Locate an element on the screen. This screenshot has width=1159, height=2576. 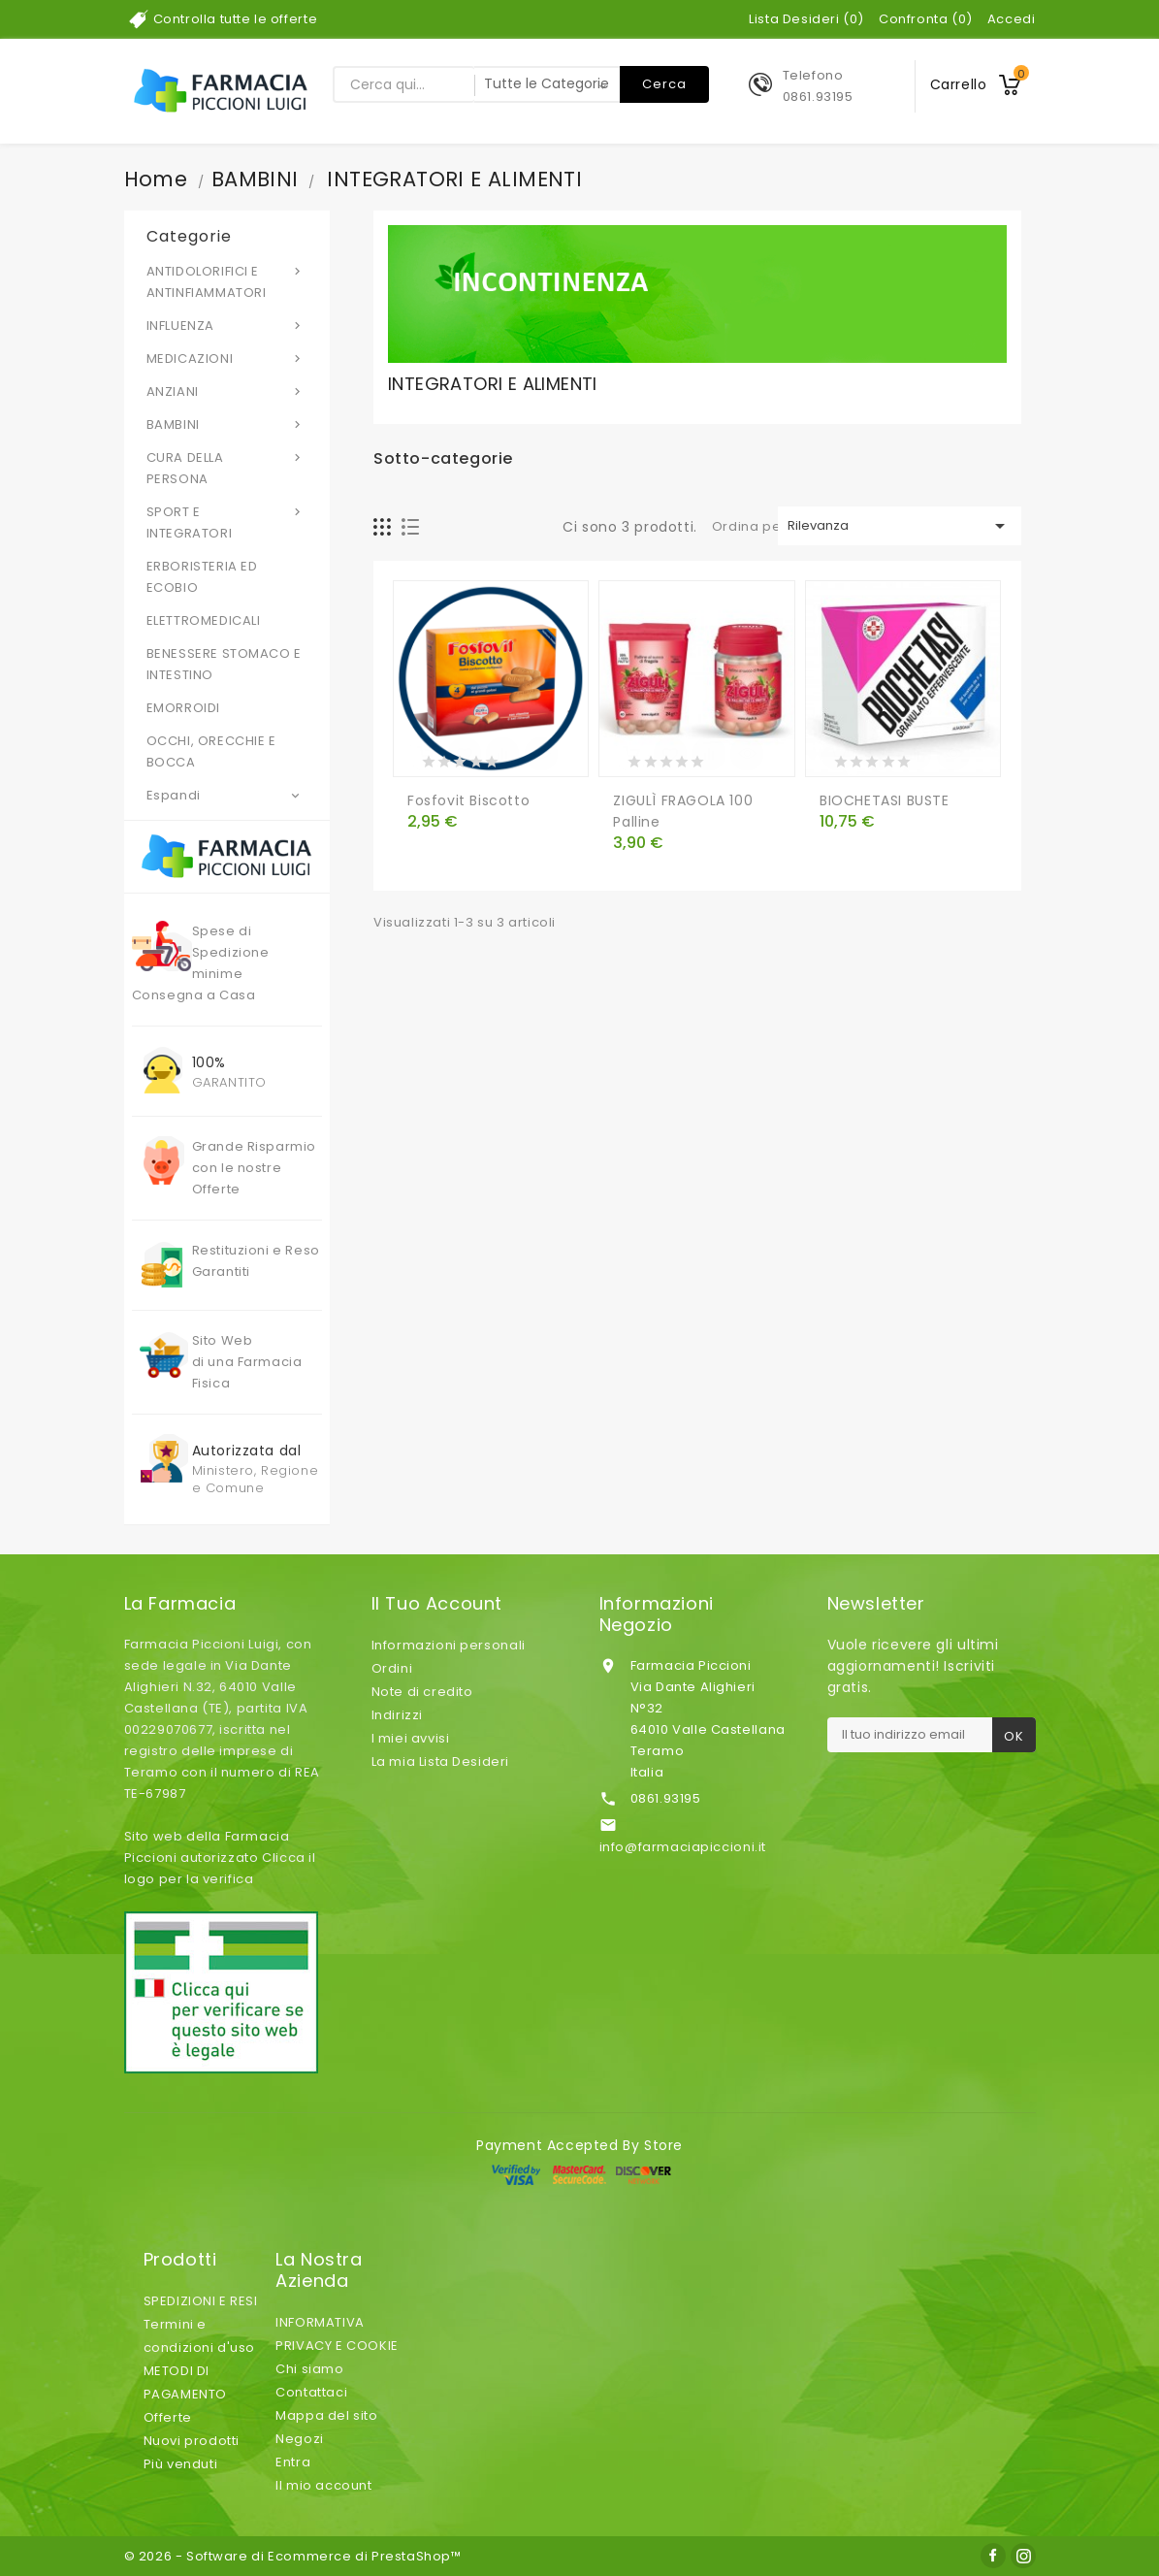
Chi siamo is located at coordinates (309, 2369).